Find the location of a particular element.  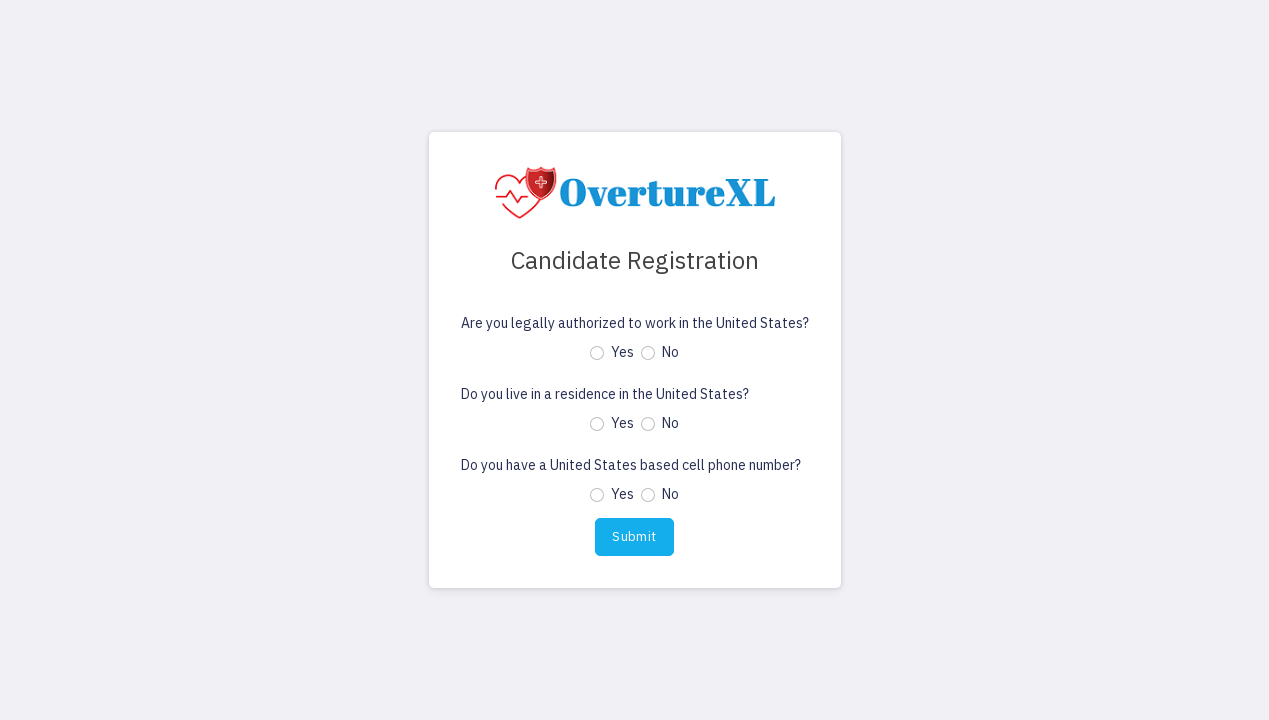

Are you legally authorized to work in the United States? is located at coordinates (635, 323).